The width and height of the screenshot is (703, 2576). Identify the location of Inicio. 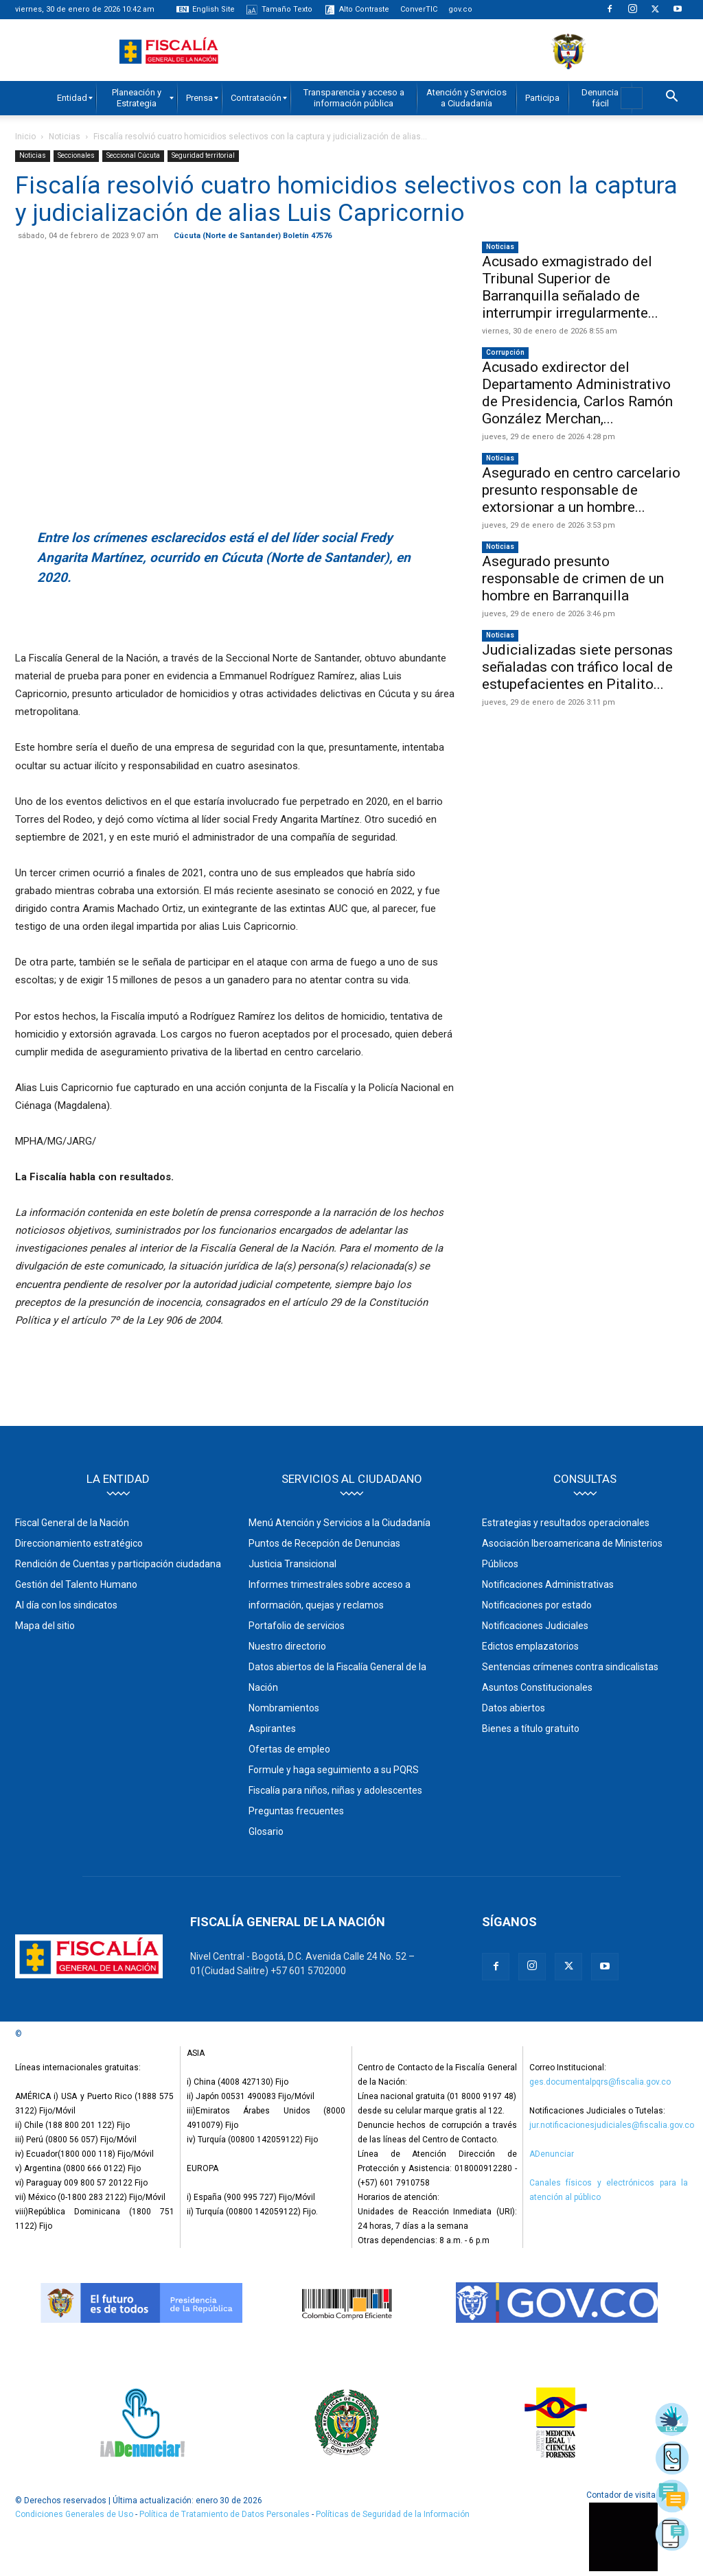
(25, 136).